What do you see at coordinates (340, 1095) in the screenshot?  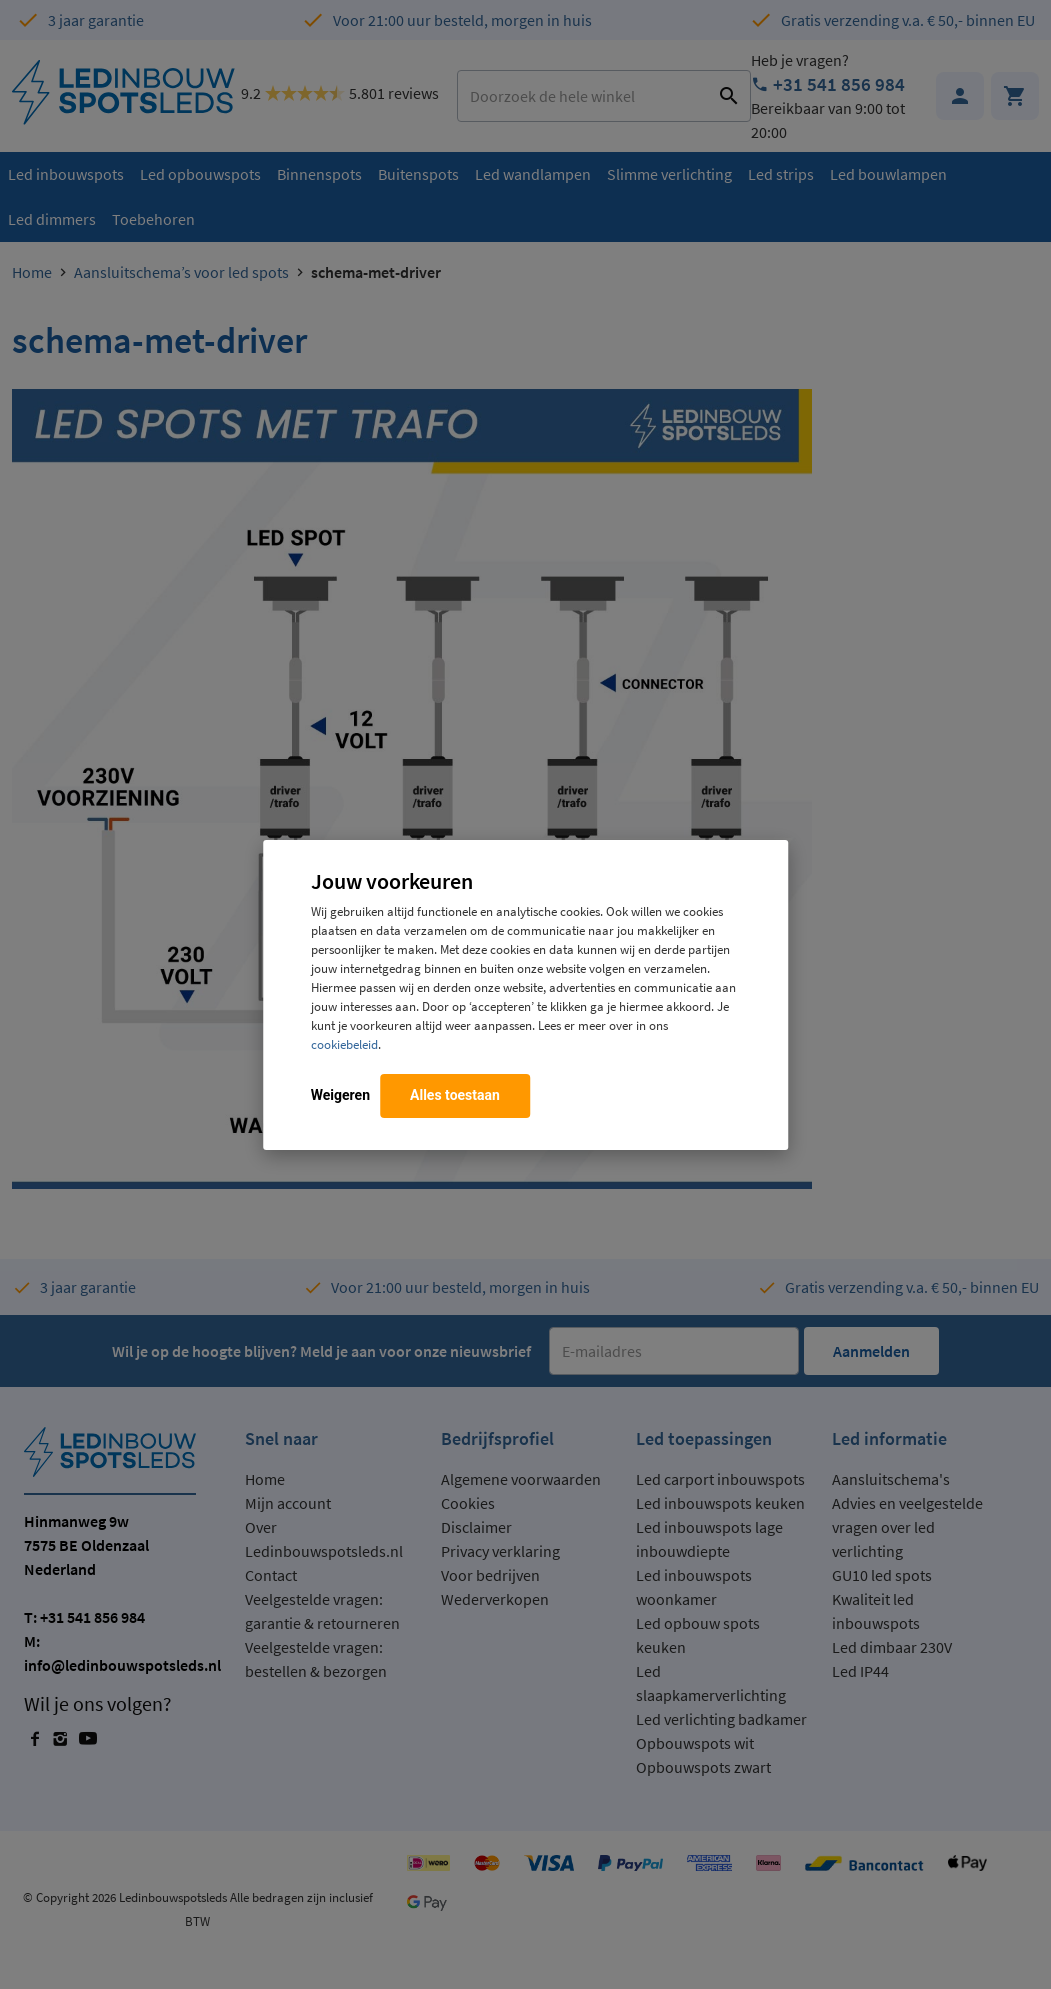 I see `Weigeren` at bounding box center [340, 1095].